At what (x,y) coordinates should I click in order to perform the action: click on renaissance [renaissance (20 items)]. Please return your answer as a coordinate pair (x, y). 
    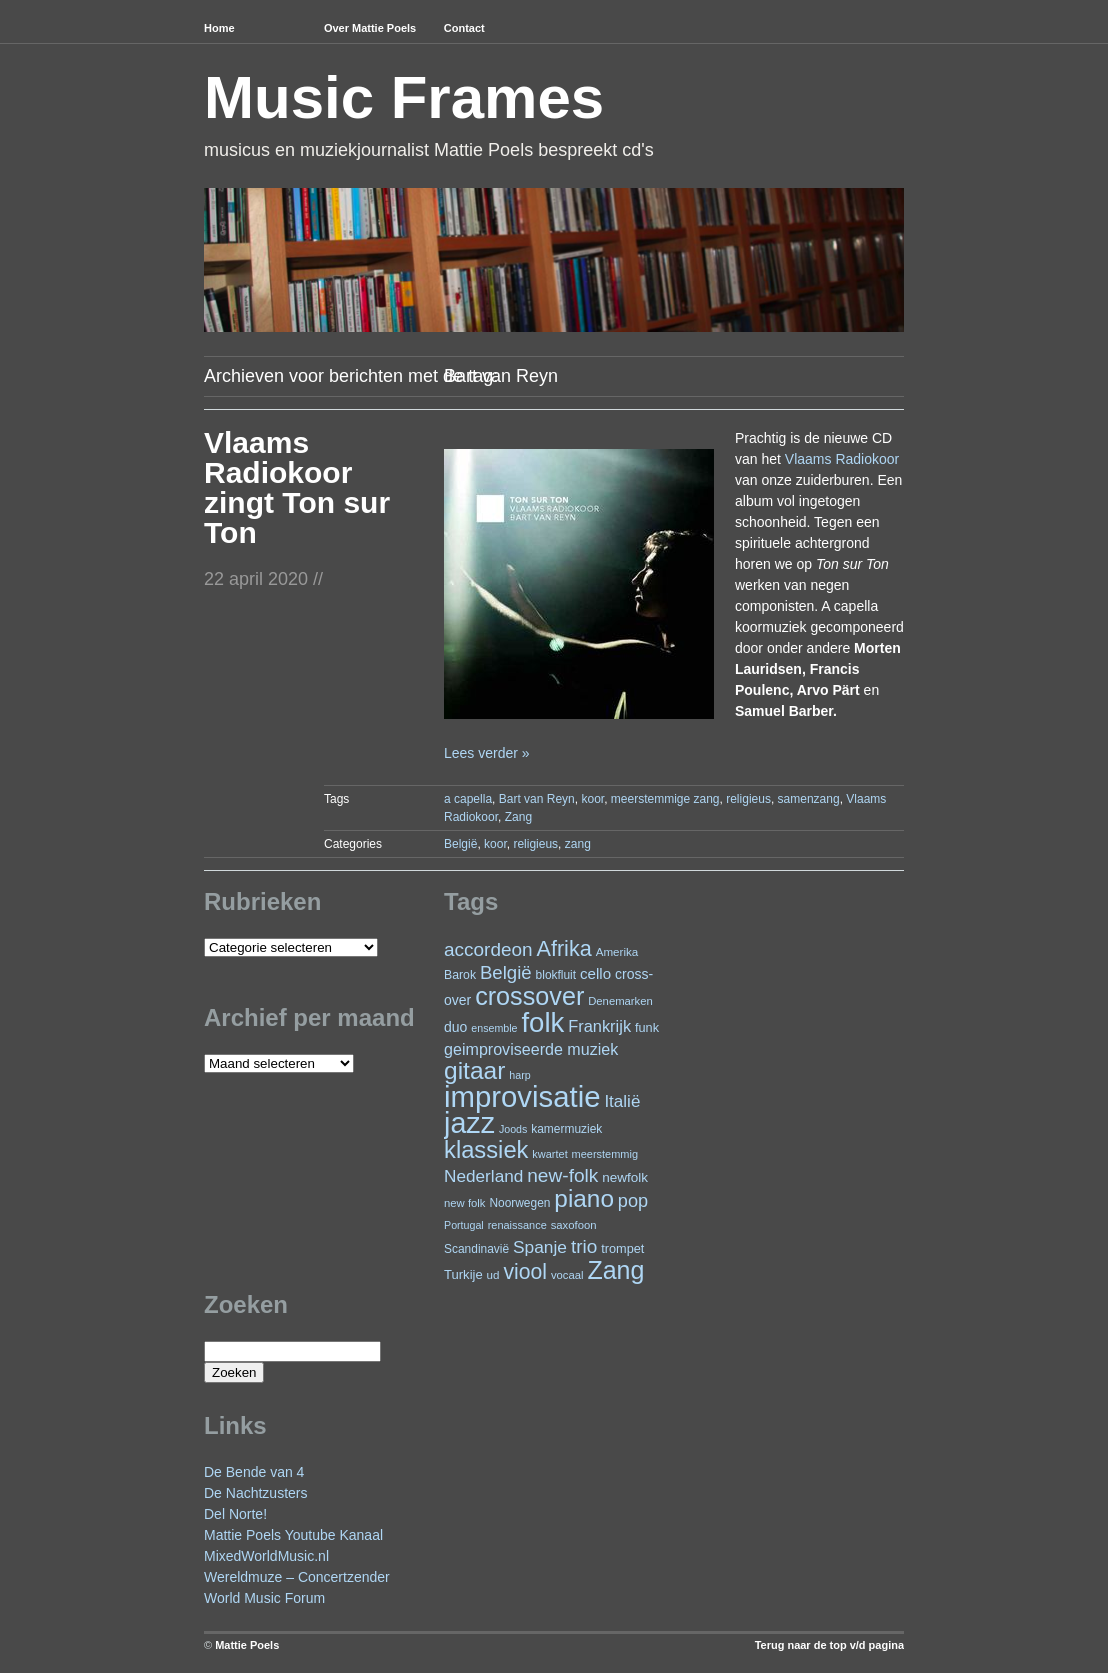
    Looking at the image, I should click on (517, 1225).